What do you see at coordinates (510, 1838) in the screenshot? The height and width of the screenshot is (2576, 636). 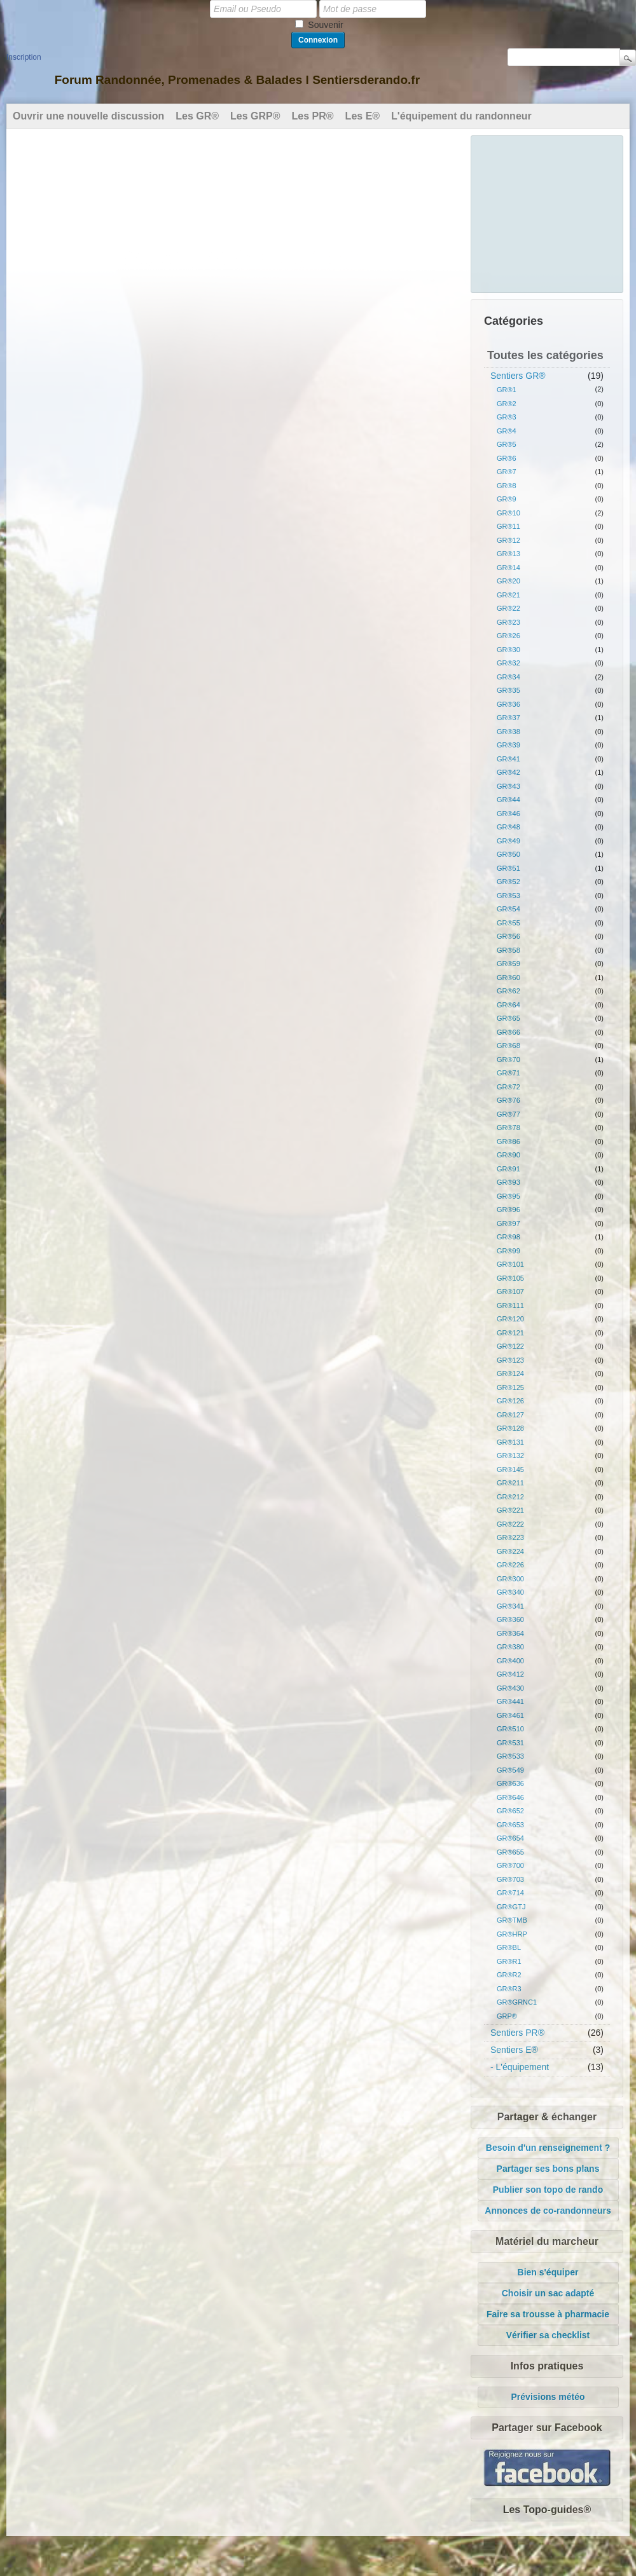 I see `GR®654` at bounding box center [510, 1838].